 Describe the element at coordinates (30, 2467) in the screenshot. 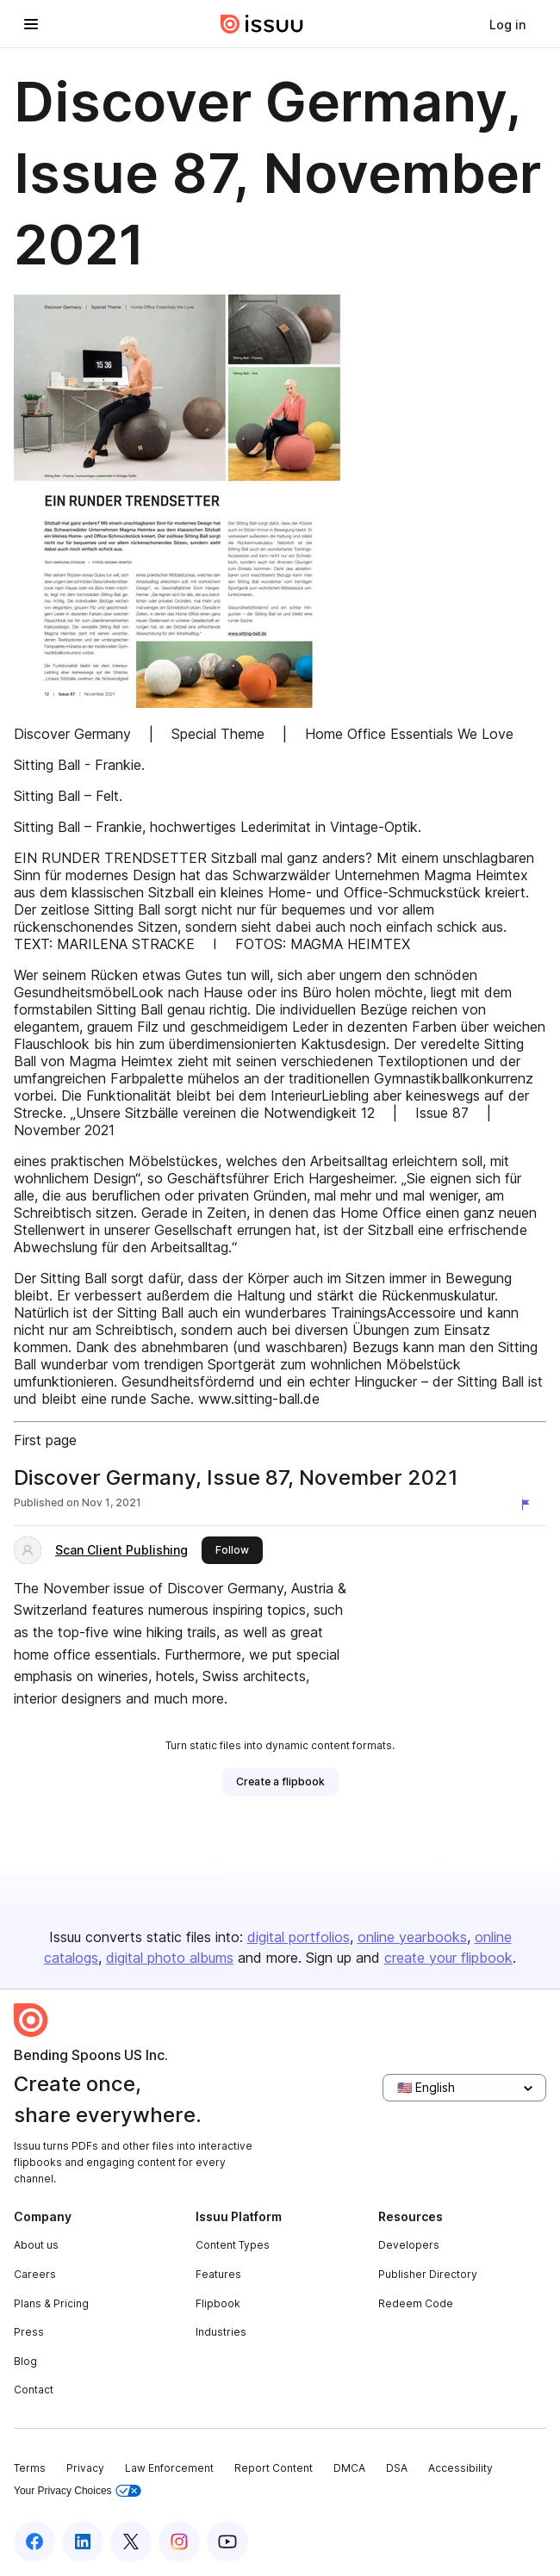

I see `Terms` at that location.